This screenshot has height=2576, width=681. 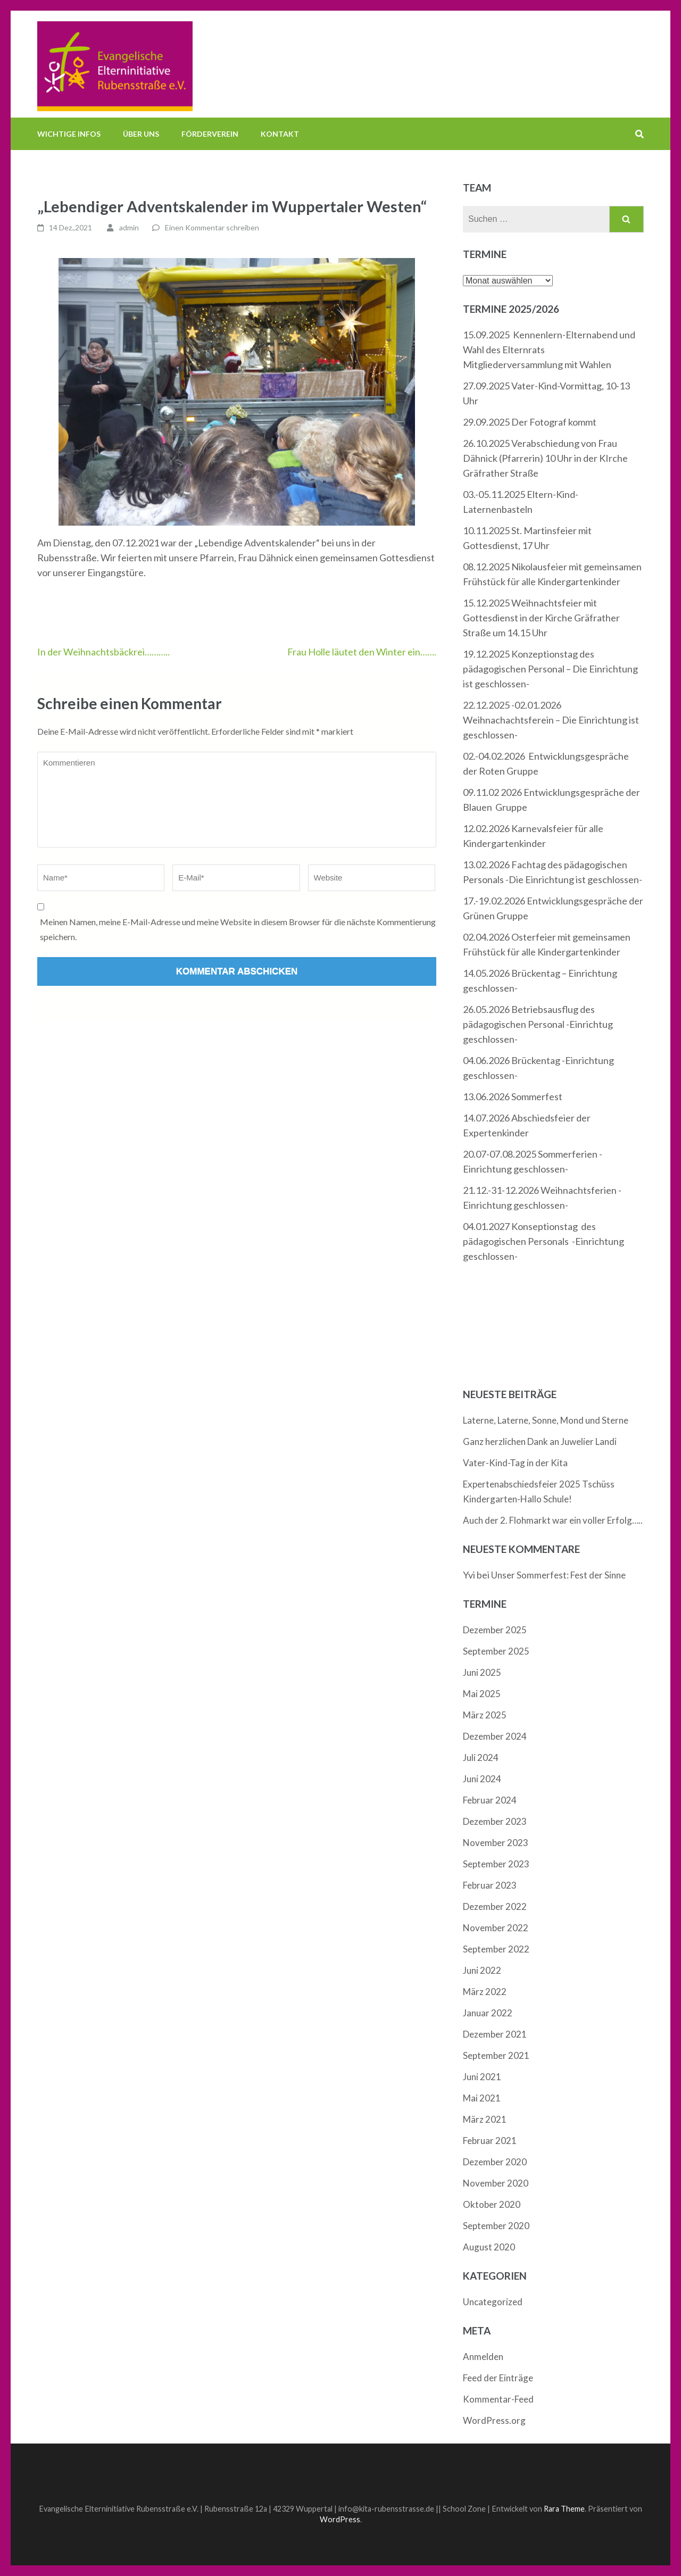 What do you see at coordinates (496, 1863) in the screenshot?
I see `September 2023` at bounding box center [496, 1863].